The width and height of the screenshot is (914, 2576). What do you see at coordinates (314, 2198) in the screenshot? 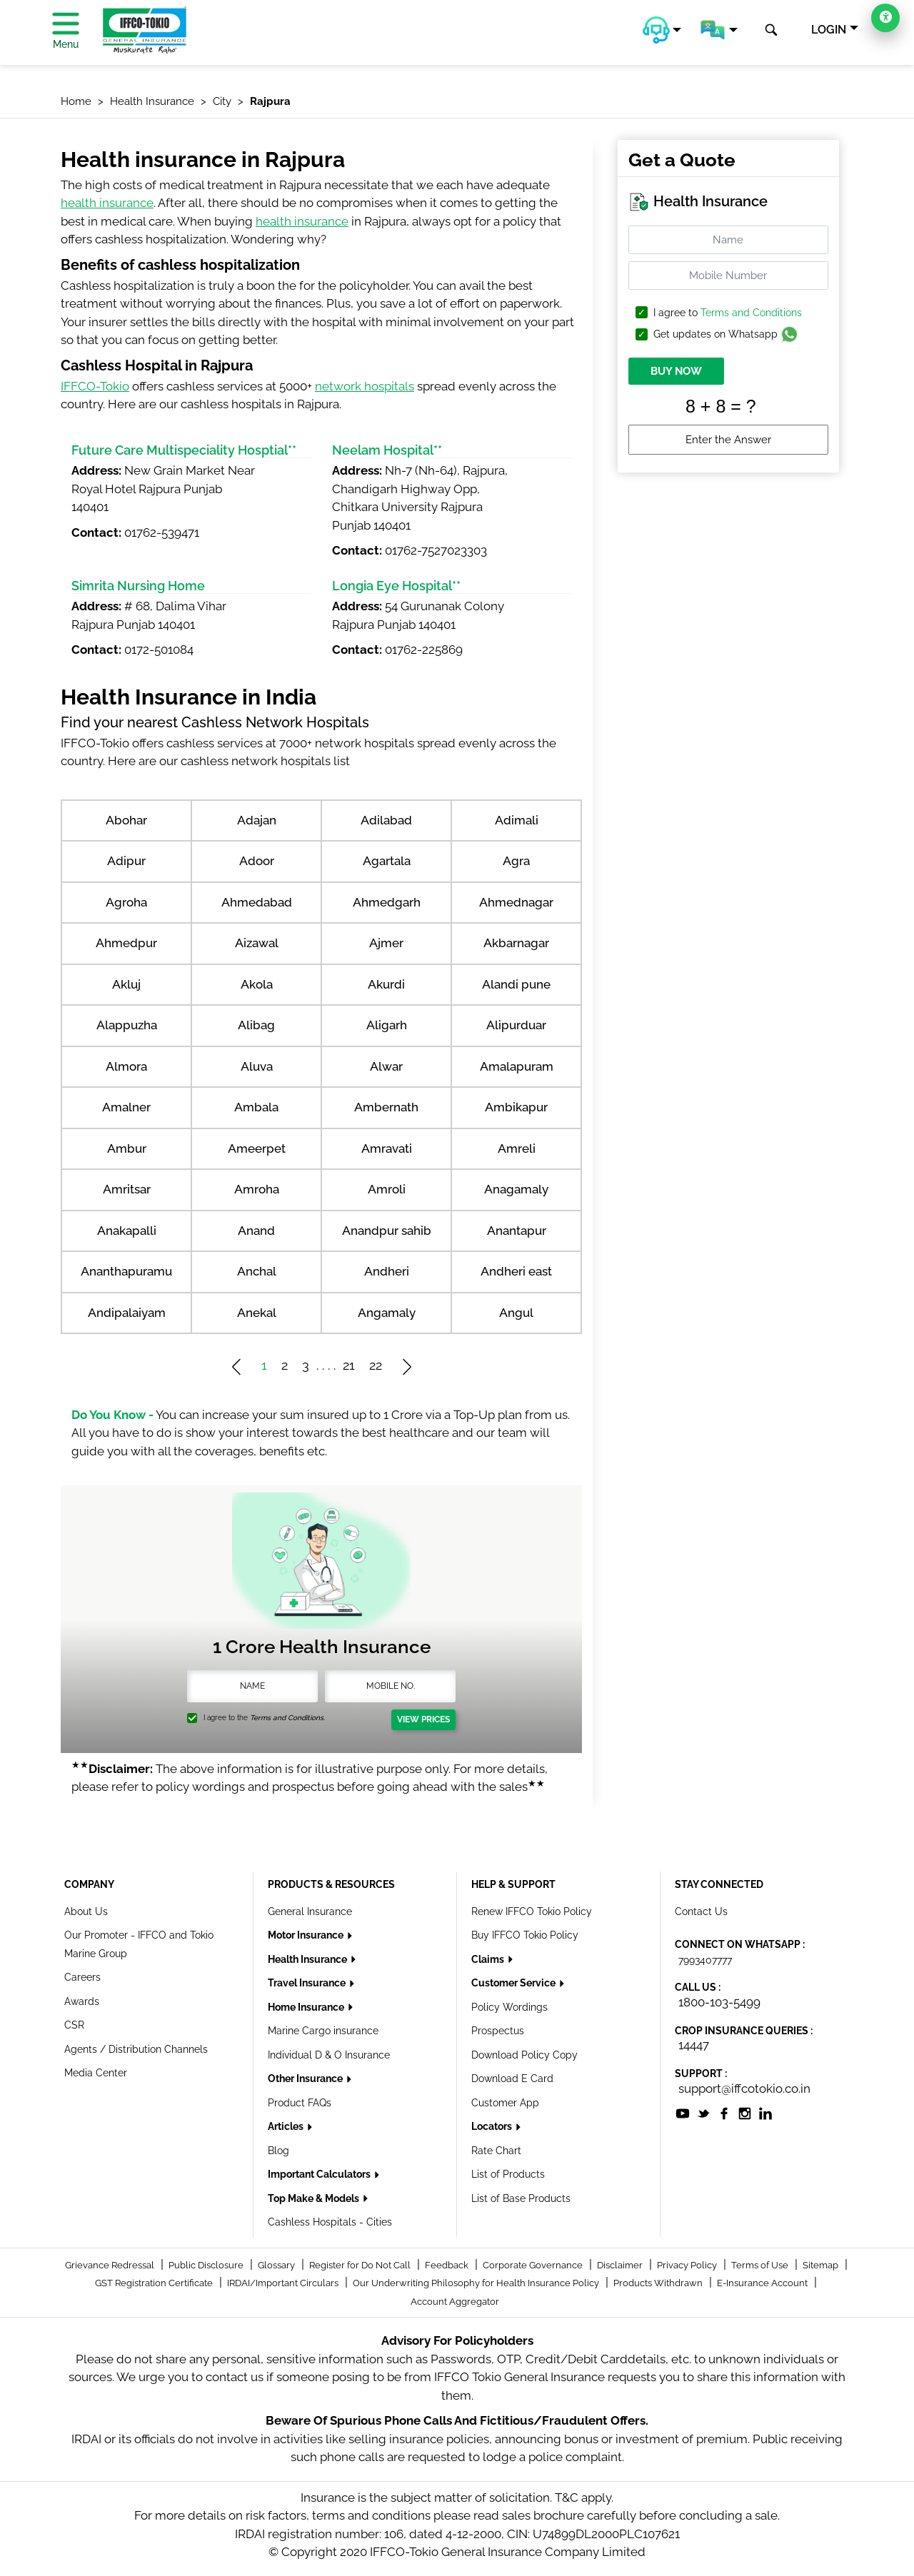
I see `Top Make & Models` at bounding box center [314, 2198].